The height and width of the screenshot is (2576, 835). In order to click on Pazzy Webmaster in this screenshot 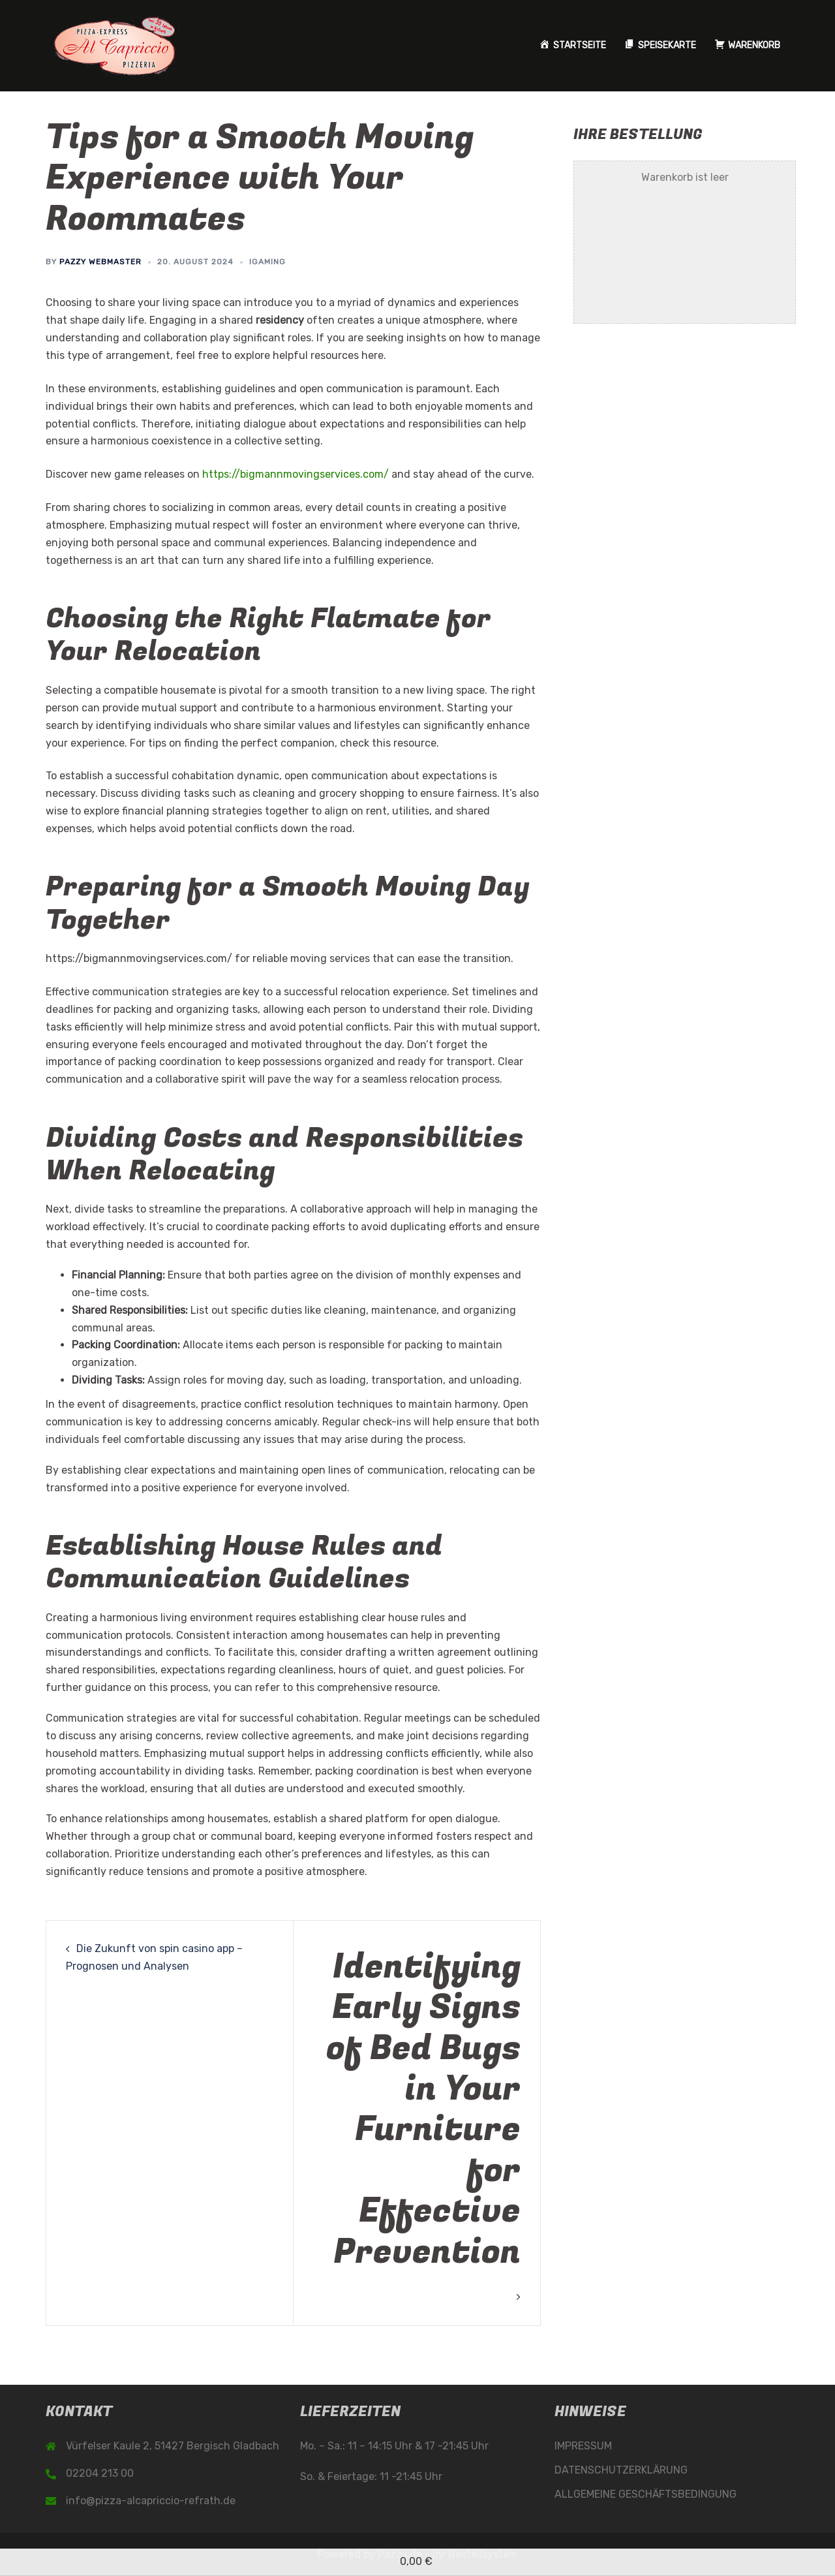, I will do `click(100, 261)`.